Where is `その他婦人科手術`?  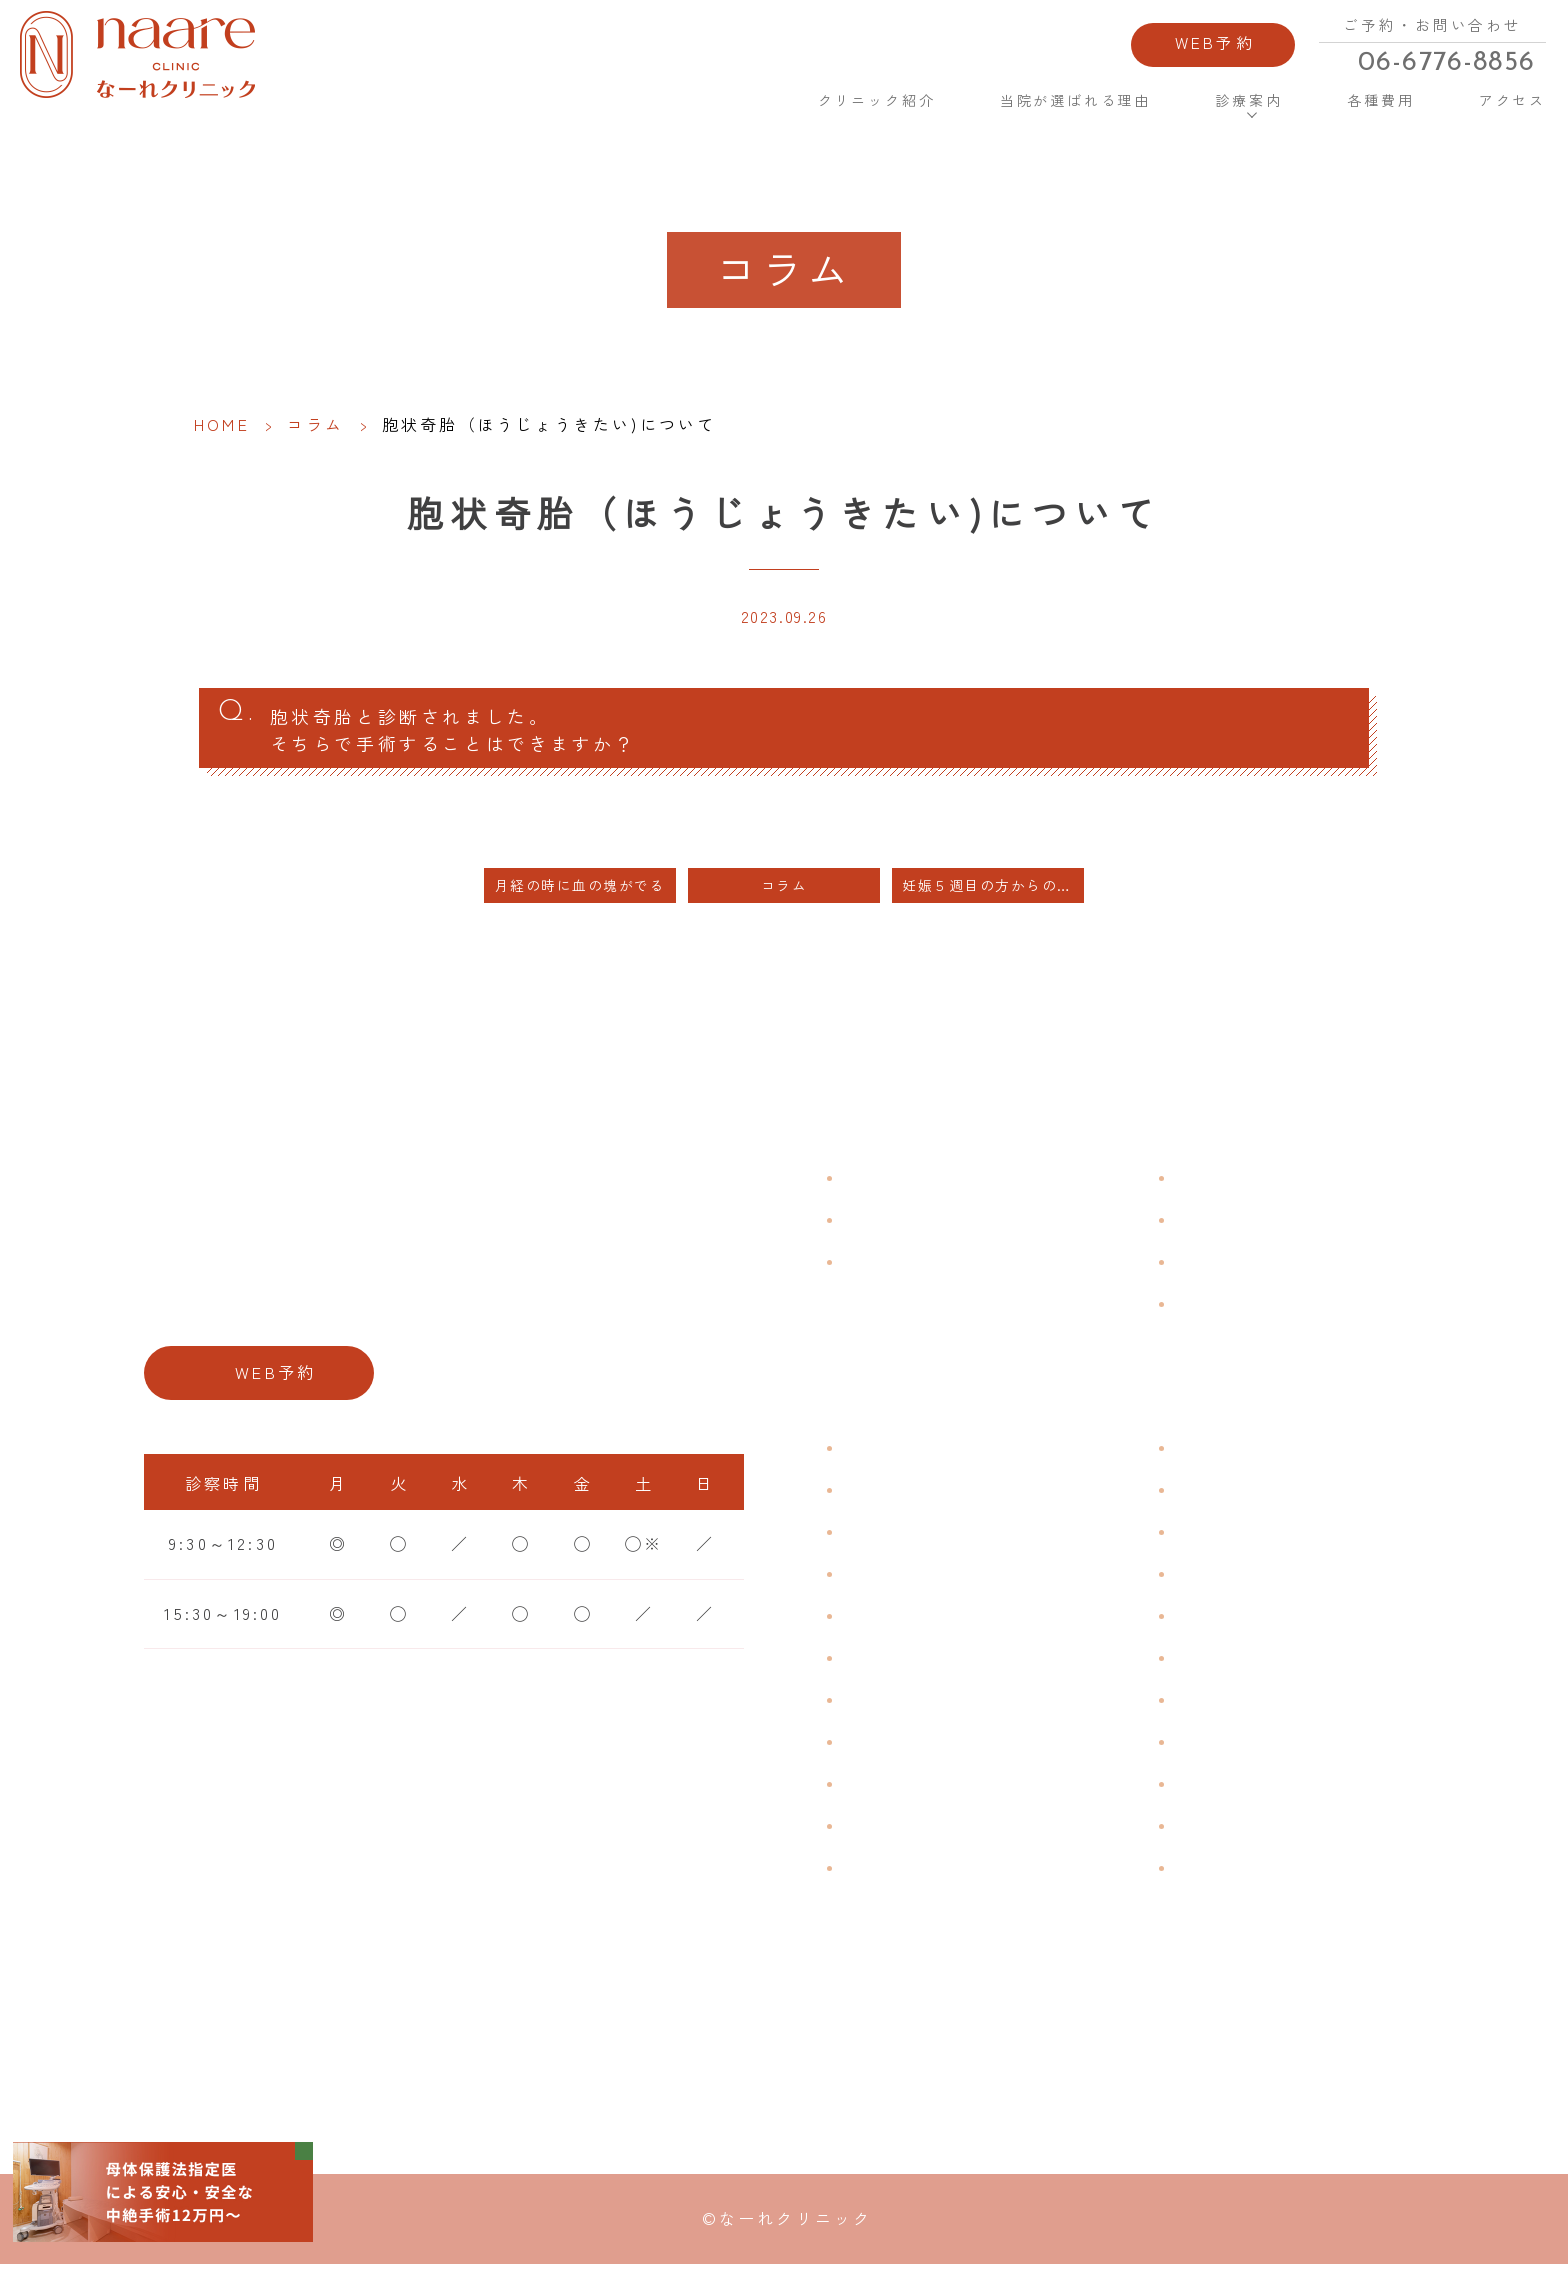 その他婦人科手術 is located at coordinates (1251, 1802).